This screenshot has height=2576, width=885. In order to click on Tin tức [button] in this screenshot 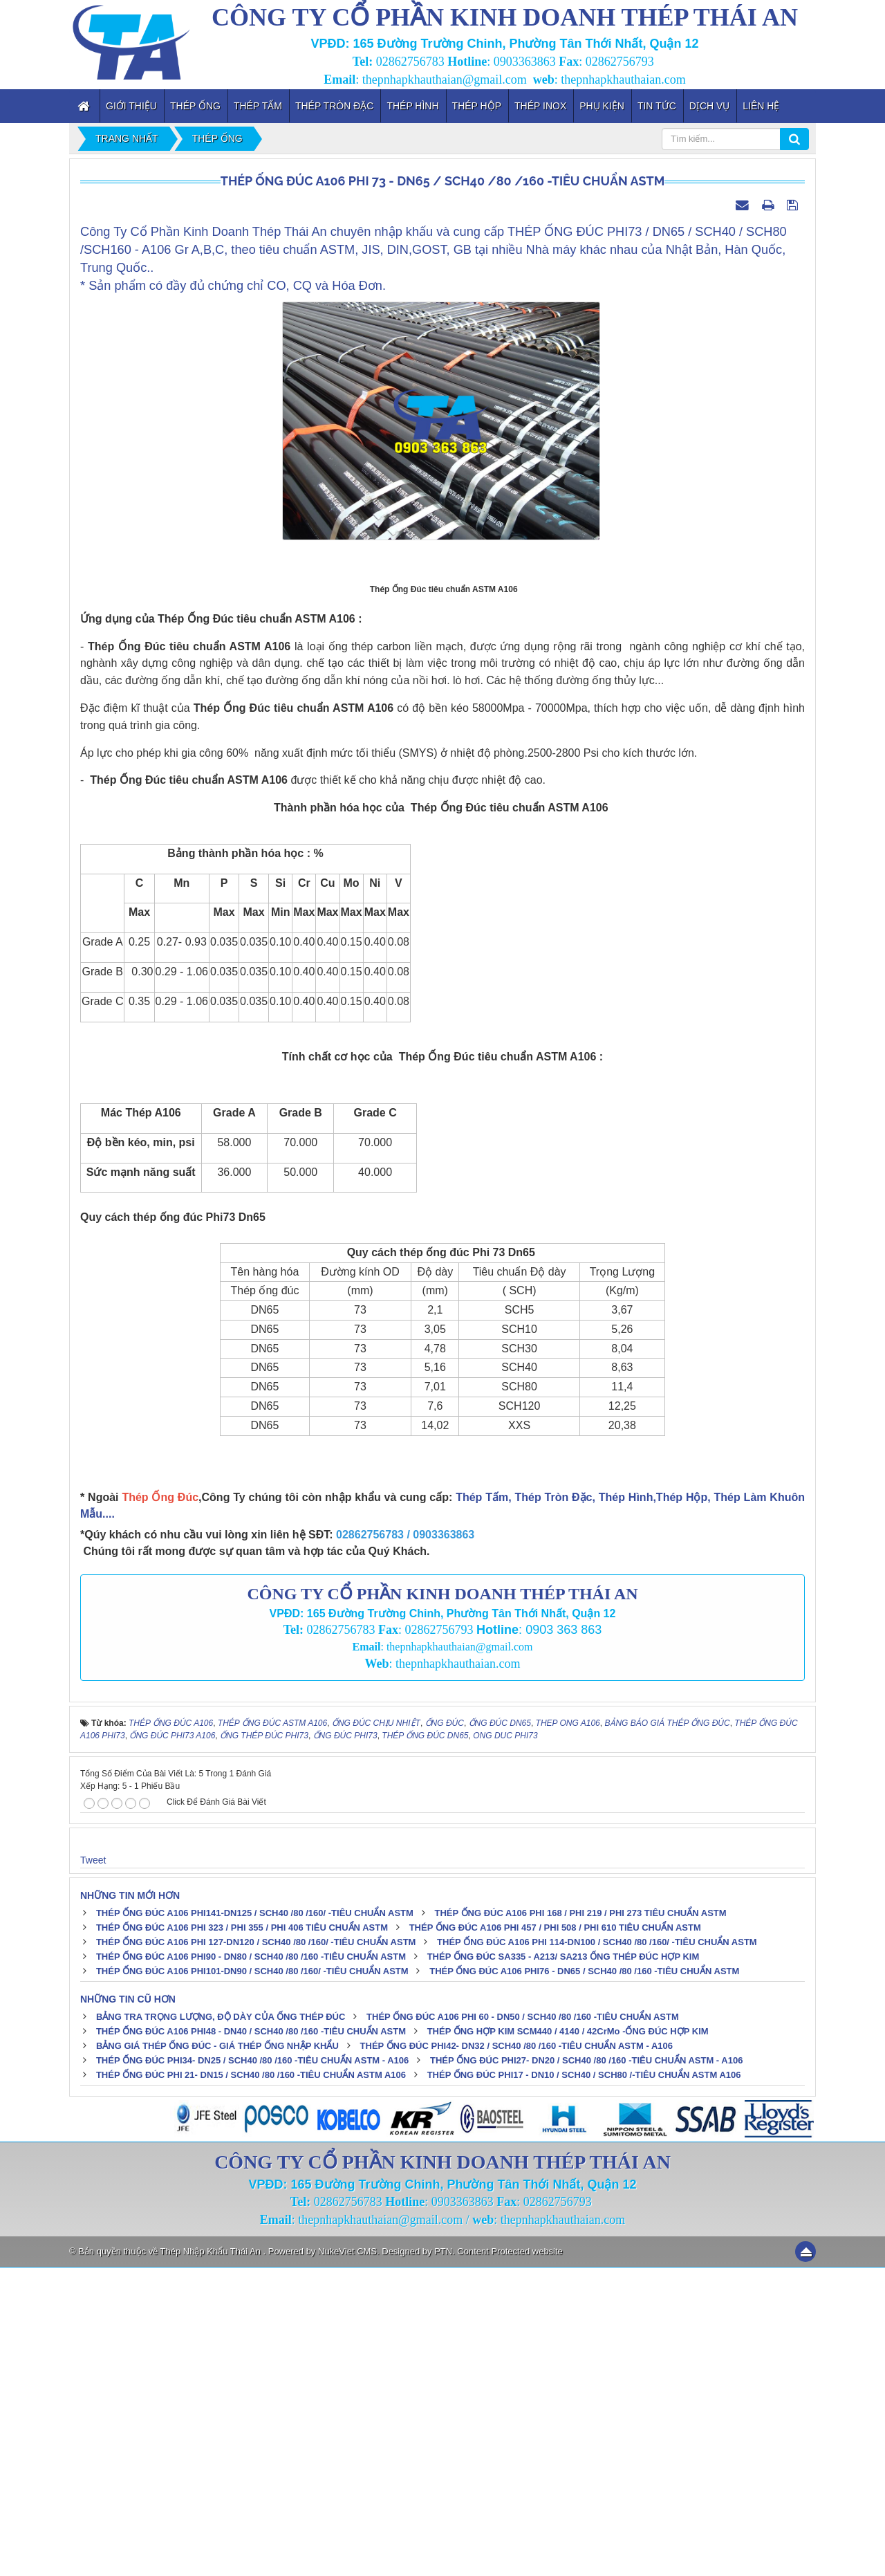, I will do `click(656, 105)`.